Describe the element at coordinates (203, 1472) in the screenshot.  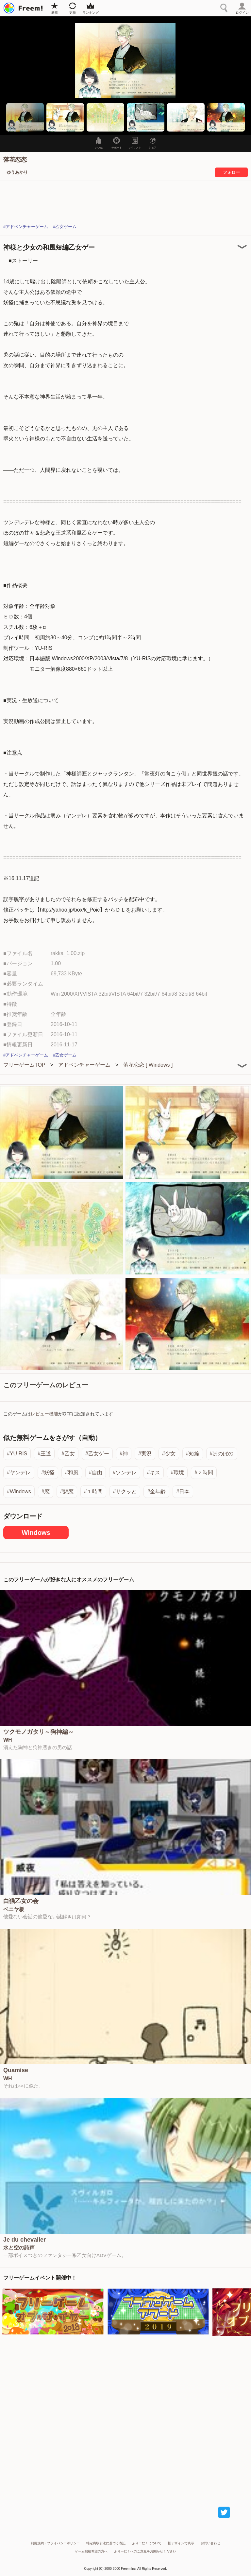
I see `#２時間` at that location.